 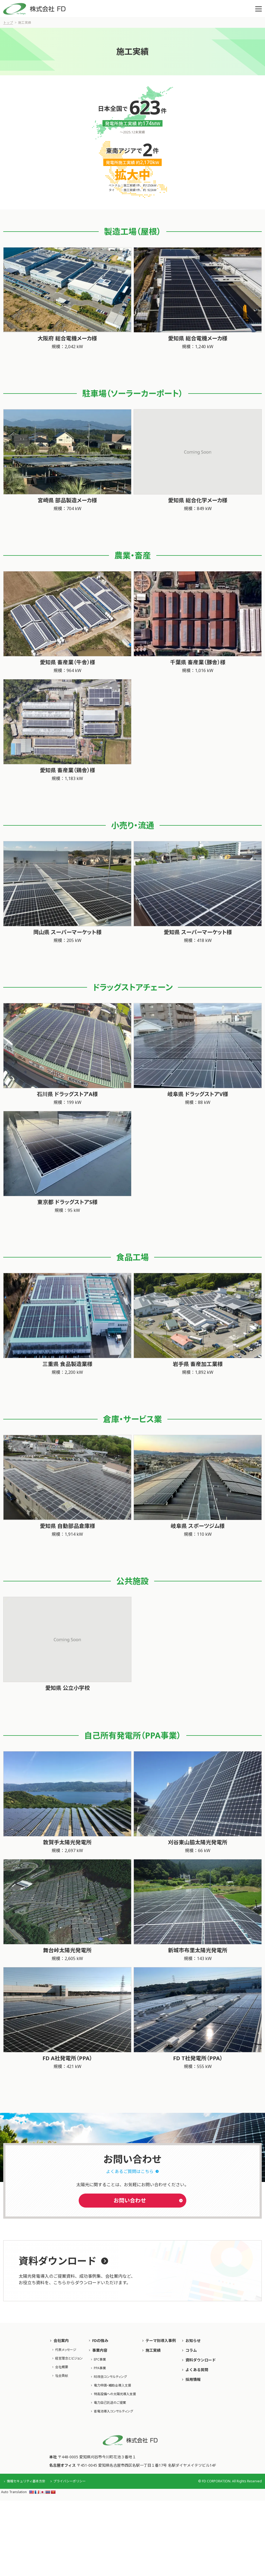 What do you see at coordinates (113, 2411) in the screenshot?
I see `蓄電池導入コンサルティング` at bounding box center [113, 2411].